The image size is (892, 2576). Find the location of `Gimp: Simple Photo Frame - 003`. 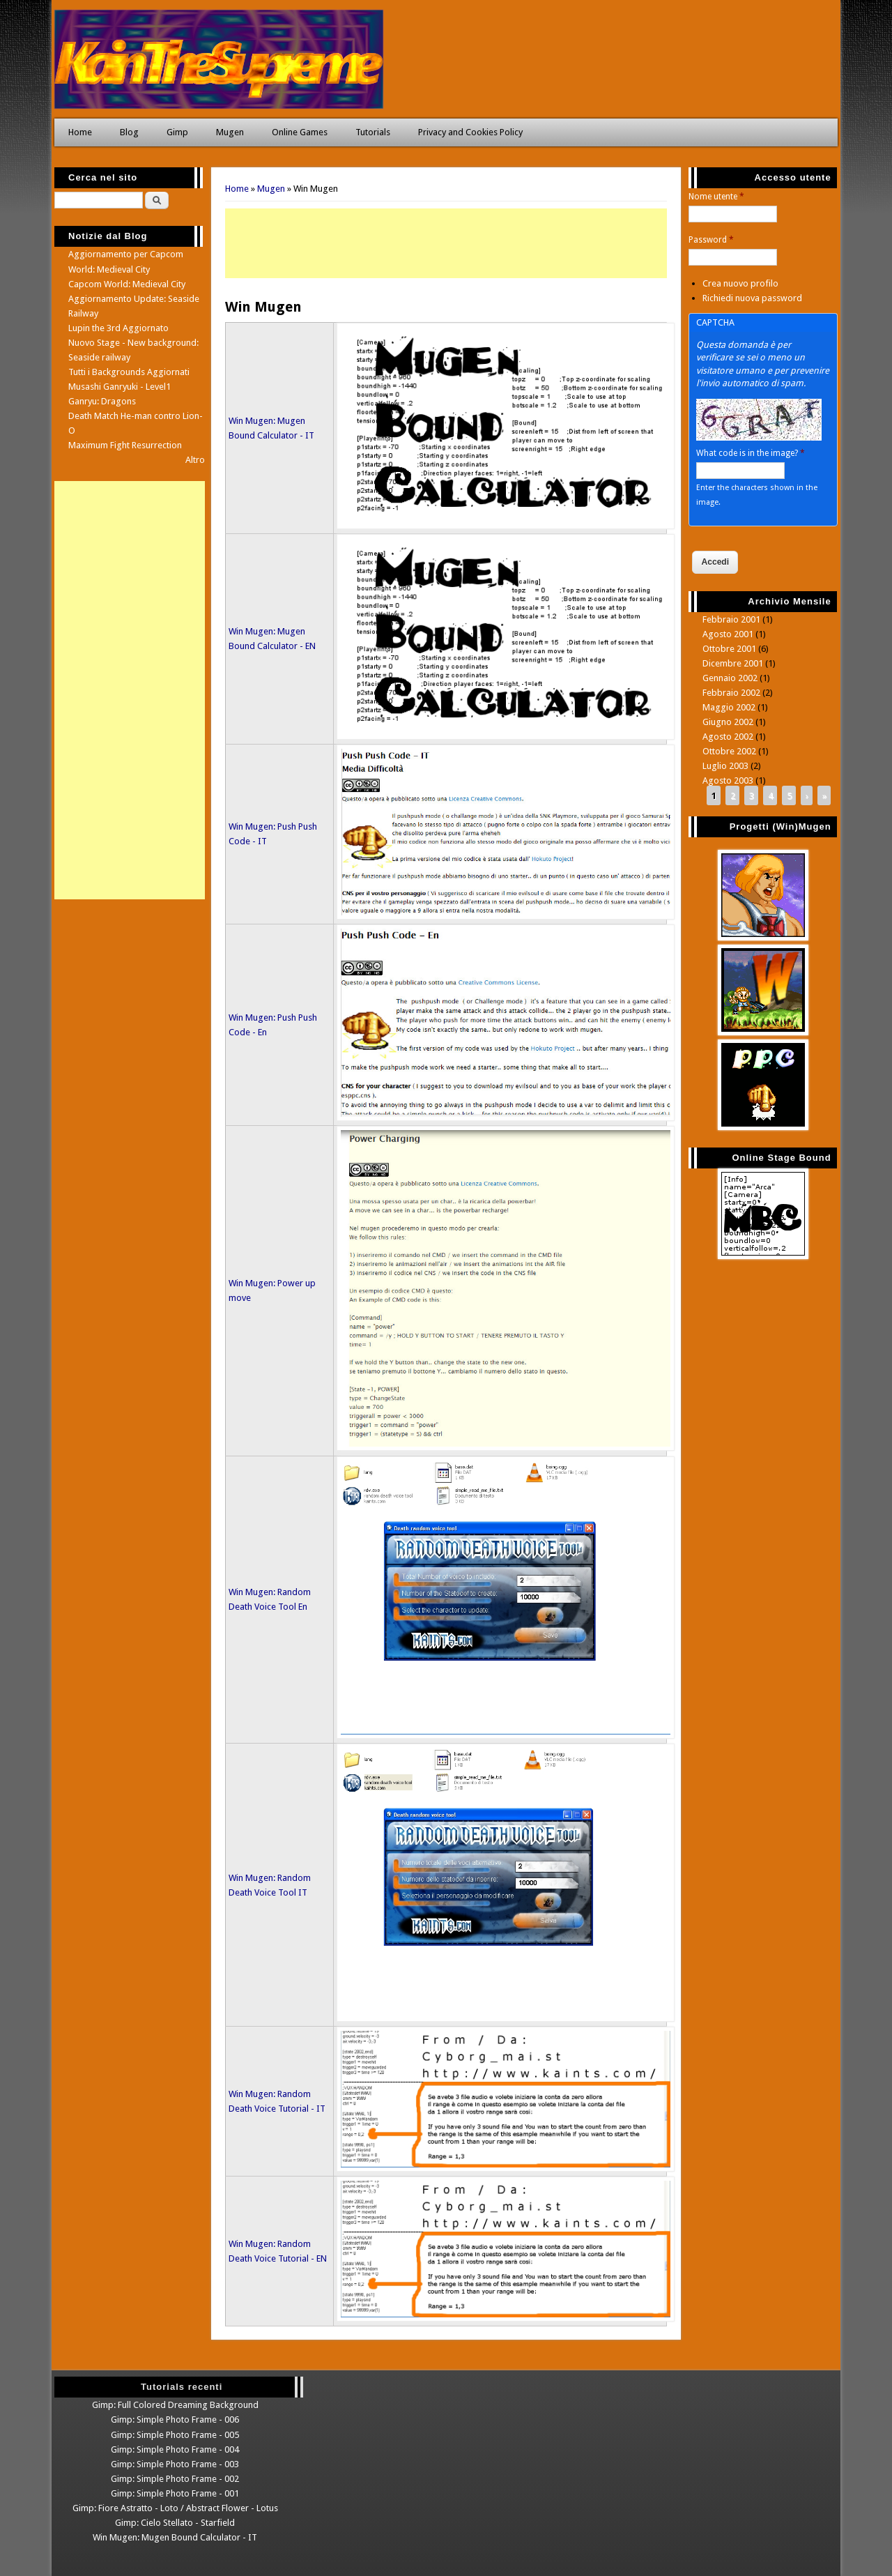

Gimp: Simple Photo Frame - 003 is located at coordinates (175, 2464).